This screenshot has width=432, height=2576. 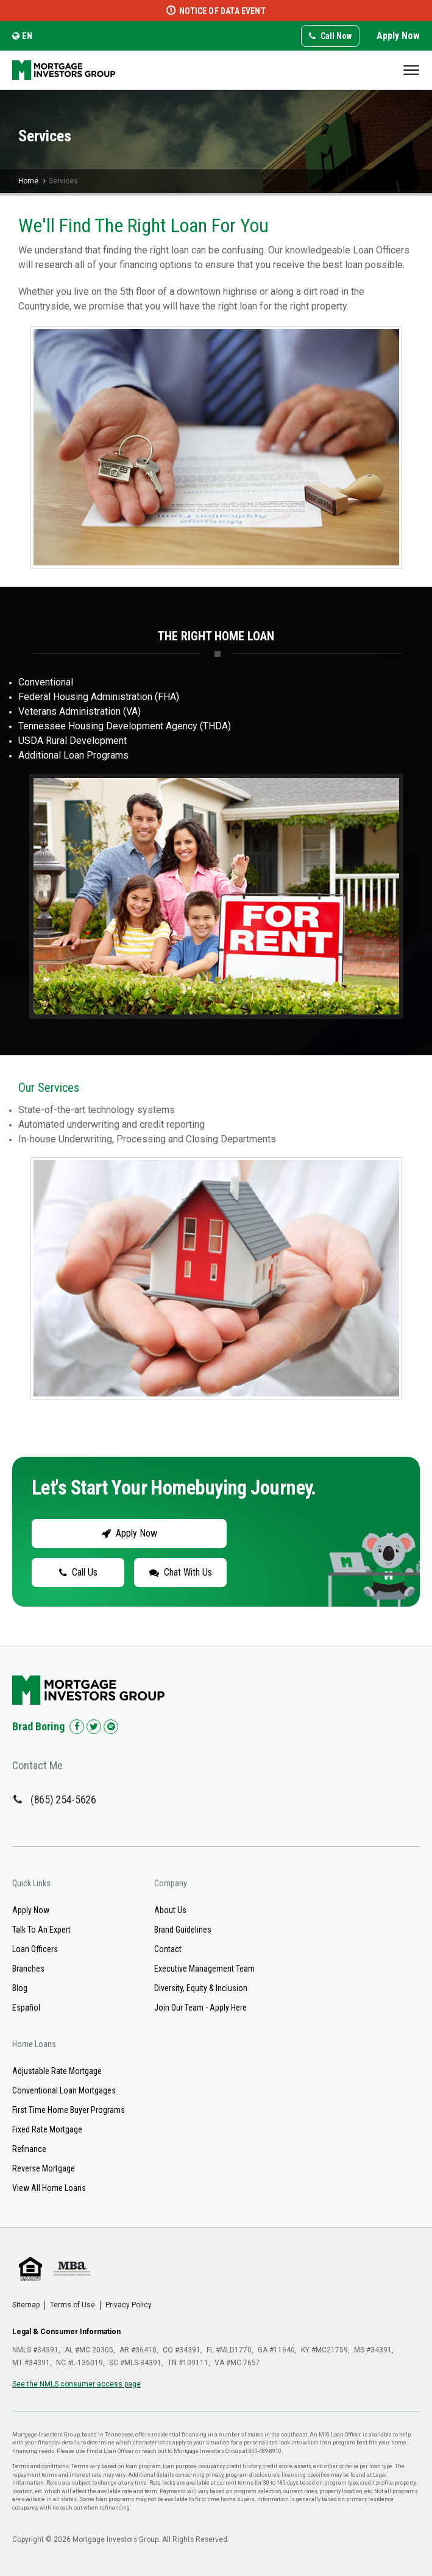 What do you see at coordinates (182, 1929) in the screenshot?
I see `Brand Guidelines` at bounding box center [182, 1929].